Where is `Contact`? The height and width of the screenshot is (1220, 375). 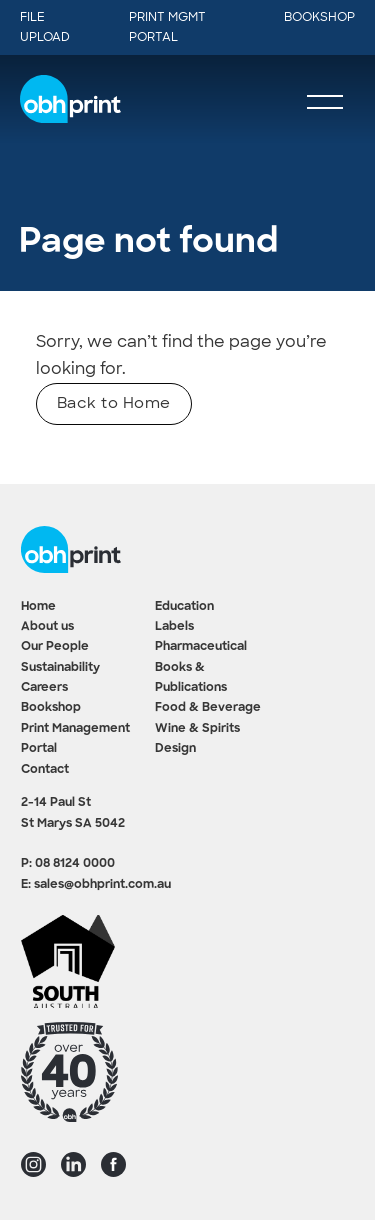 Contact is located at coordinates (45, 770).